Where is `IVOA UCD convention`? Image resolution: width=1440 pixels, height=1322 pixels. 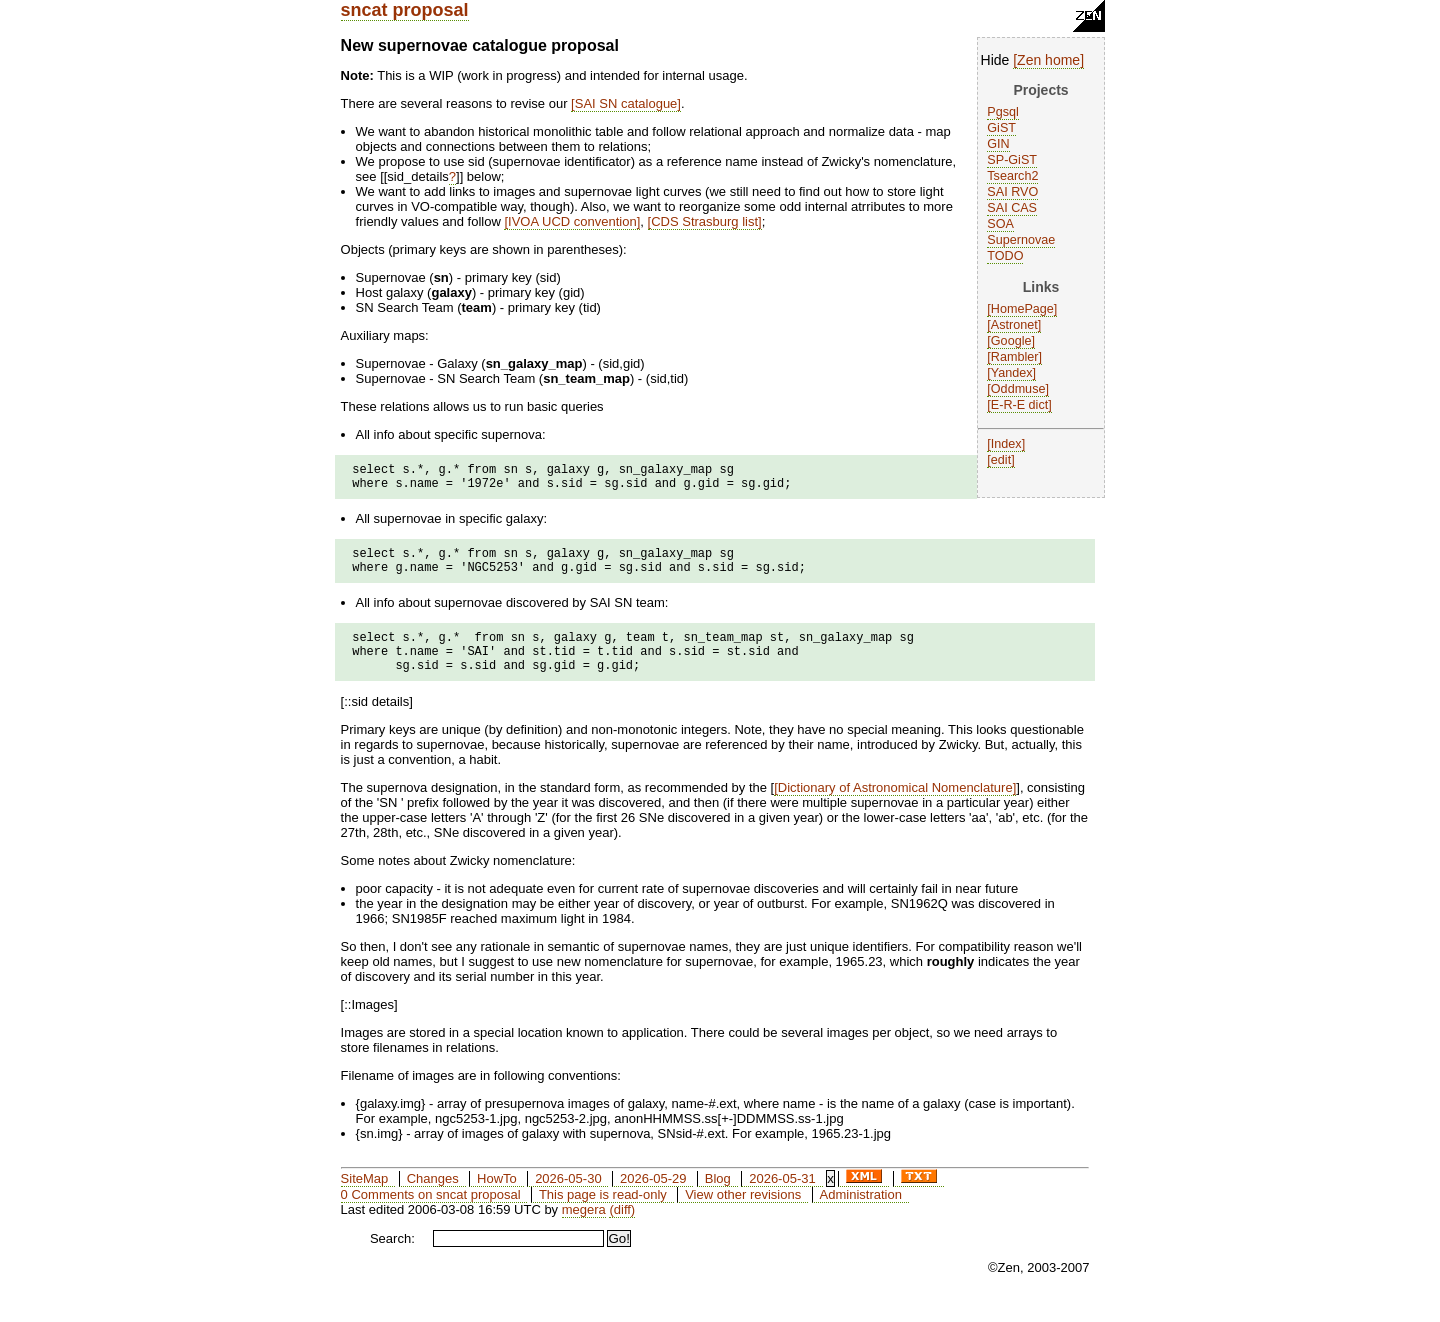
IVOA UCD convention is located at coordinates (572, 221).